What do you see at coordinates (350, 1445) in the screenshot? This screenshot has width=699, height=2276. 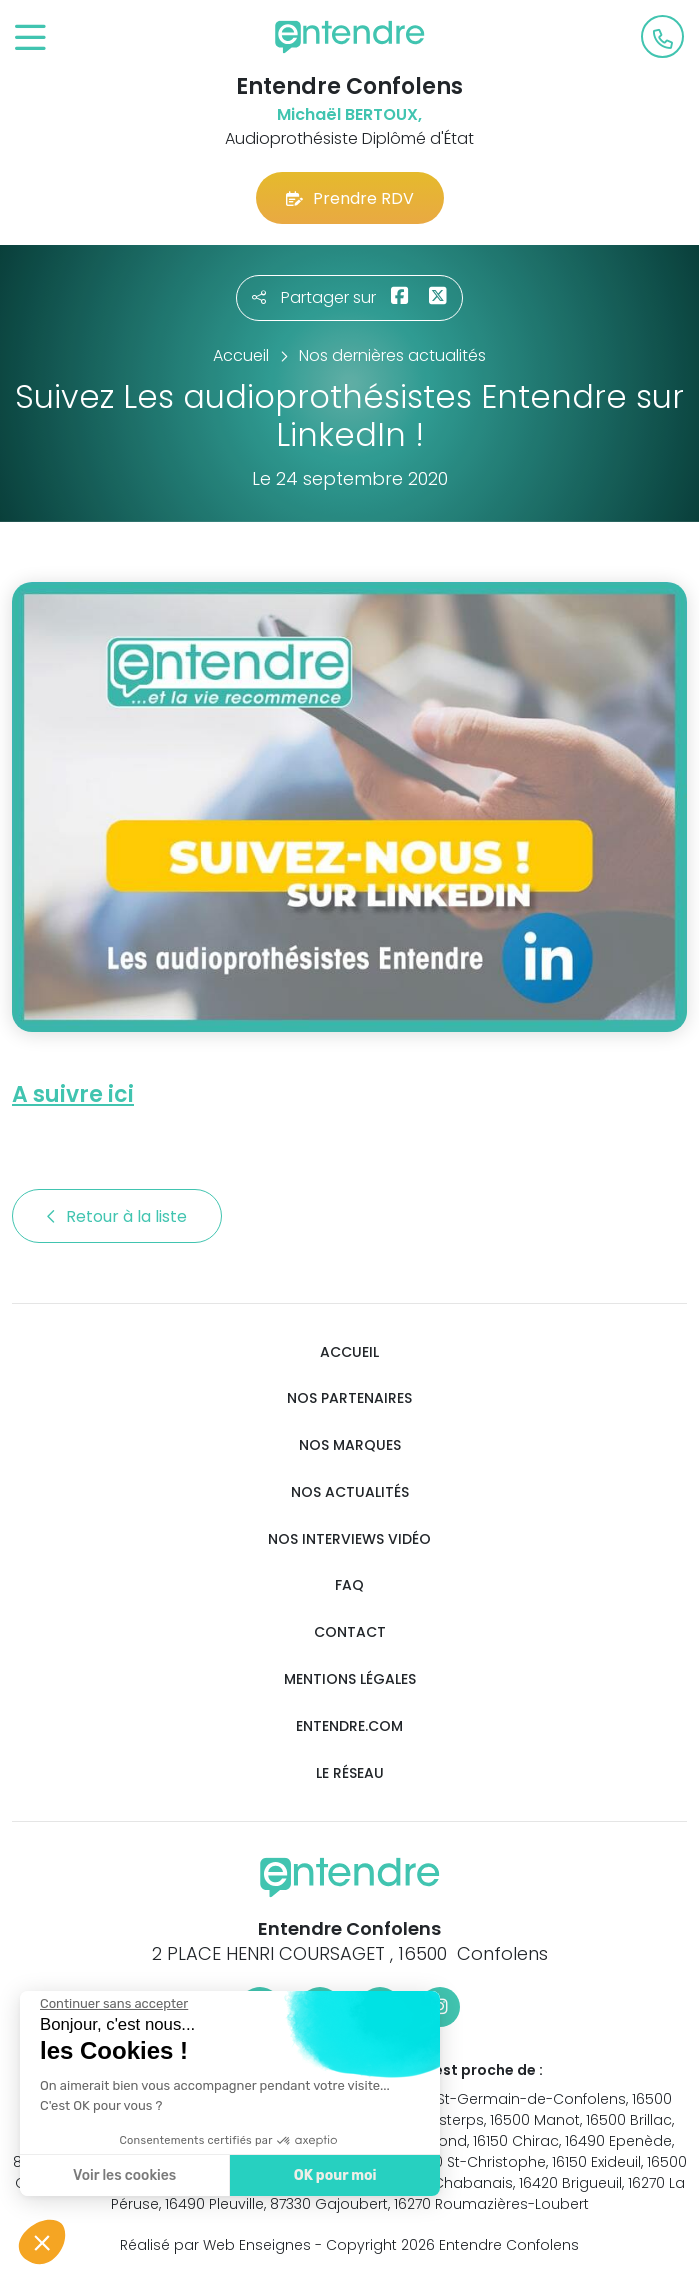 I see `Nos marques` at bounding box center [350, 1445].